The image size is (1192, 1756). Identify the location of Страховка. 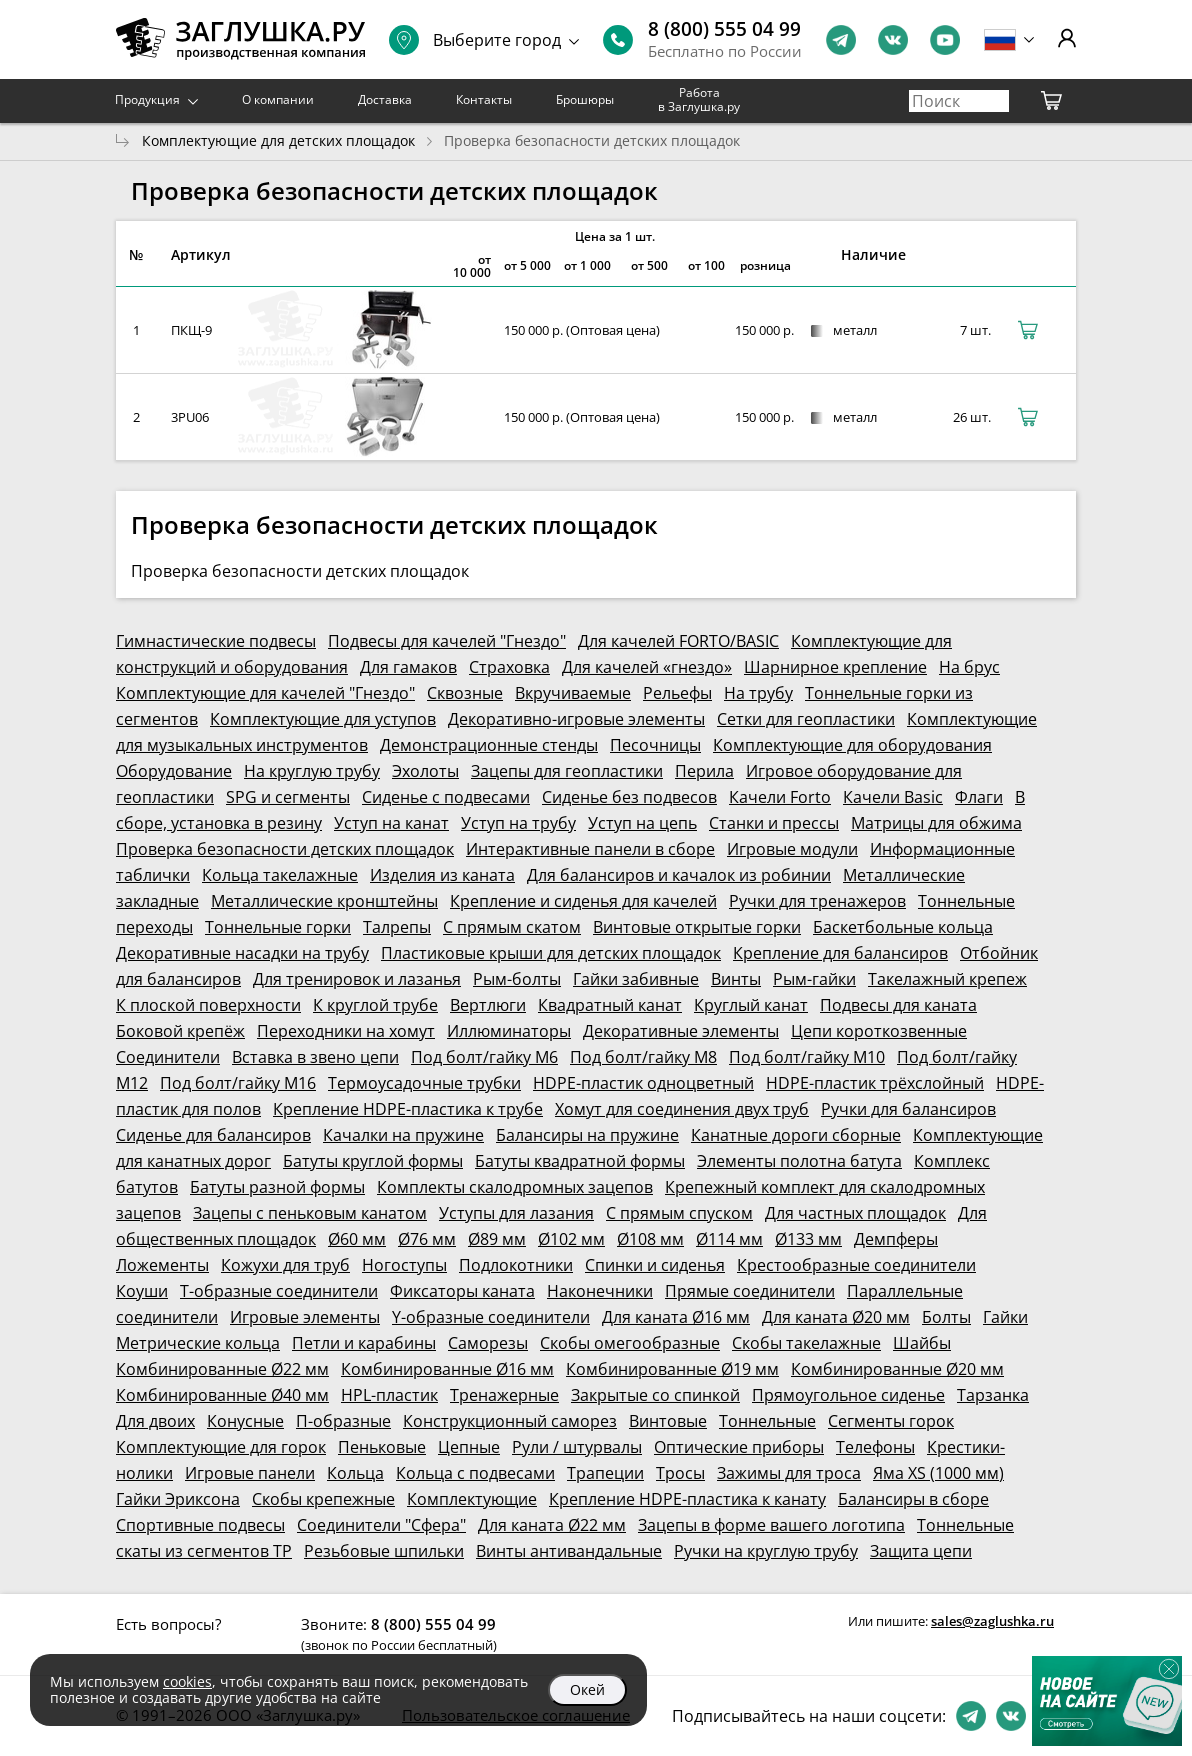
(509, 667).